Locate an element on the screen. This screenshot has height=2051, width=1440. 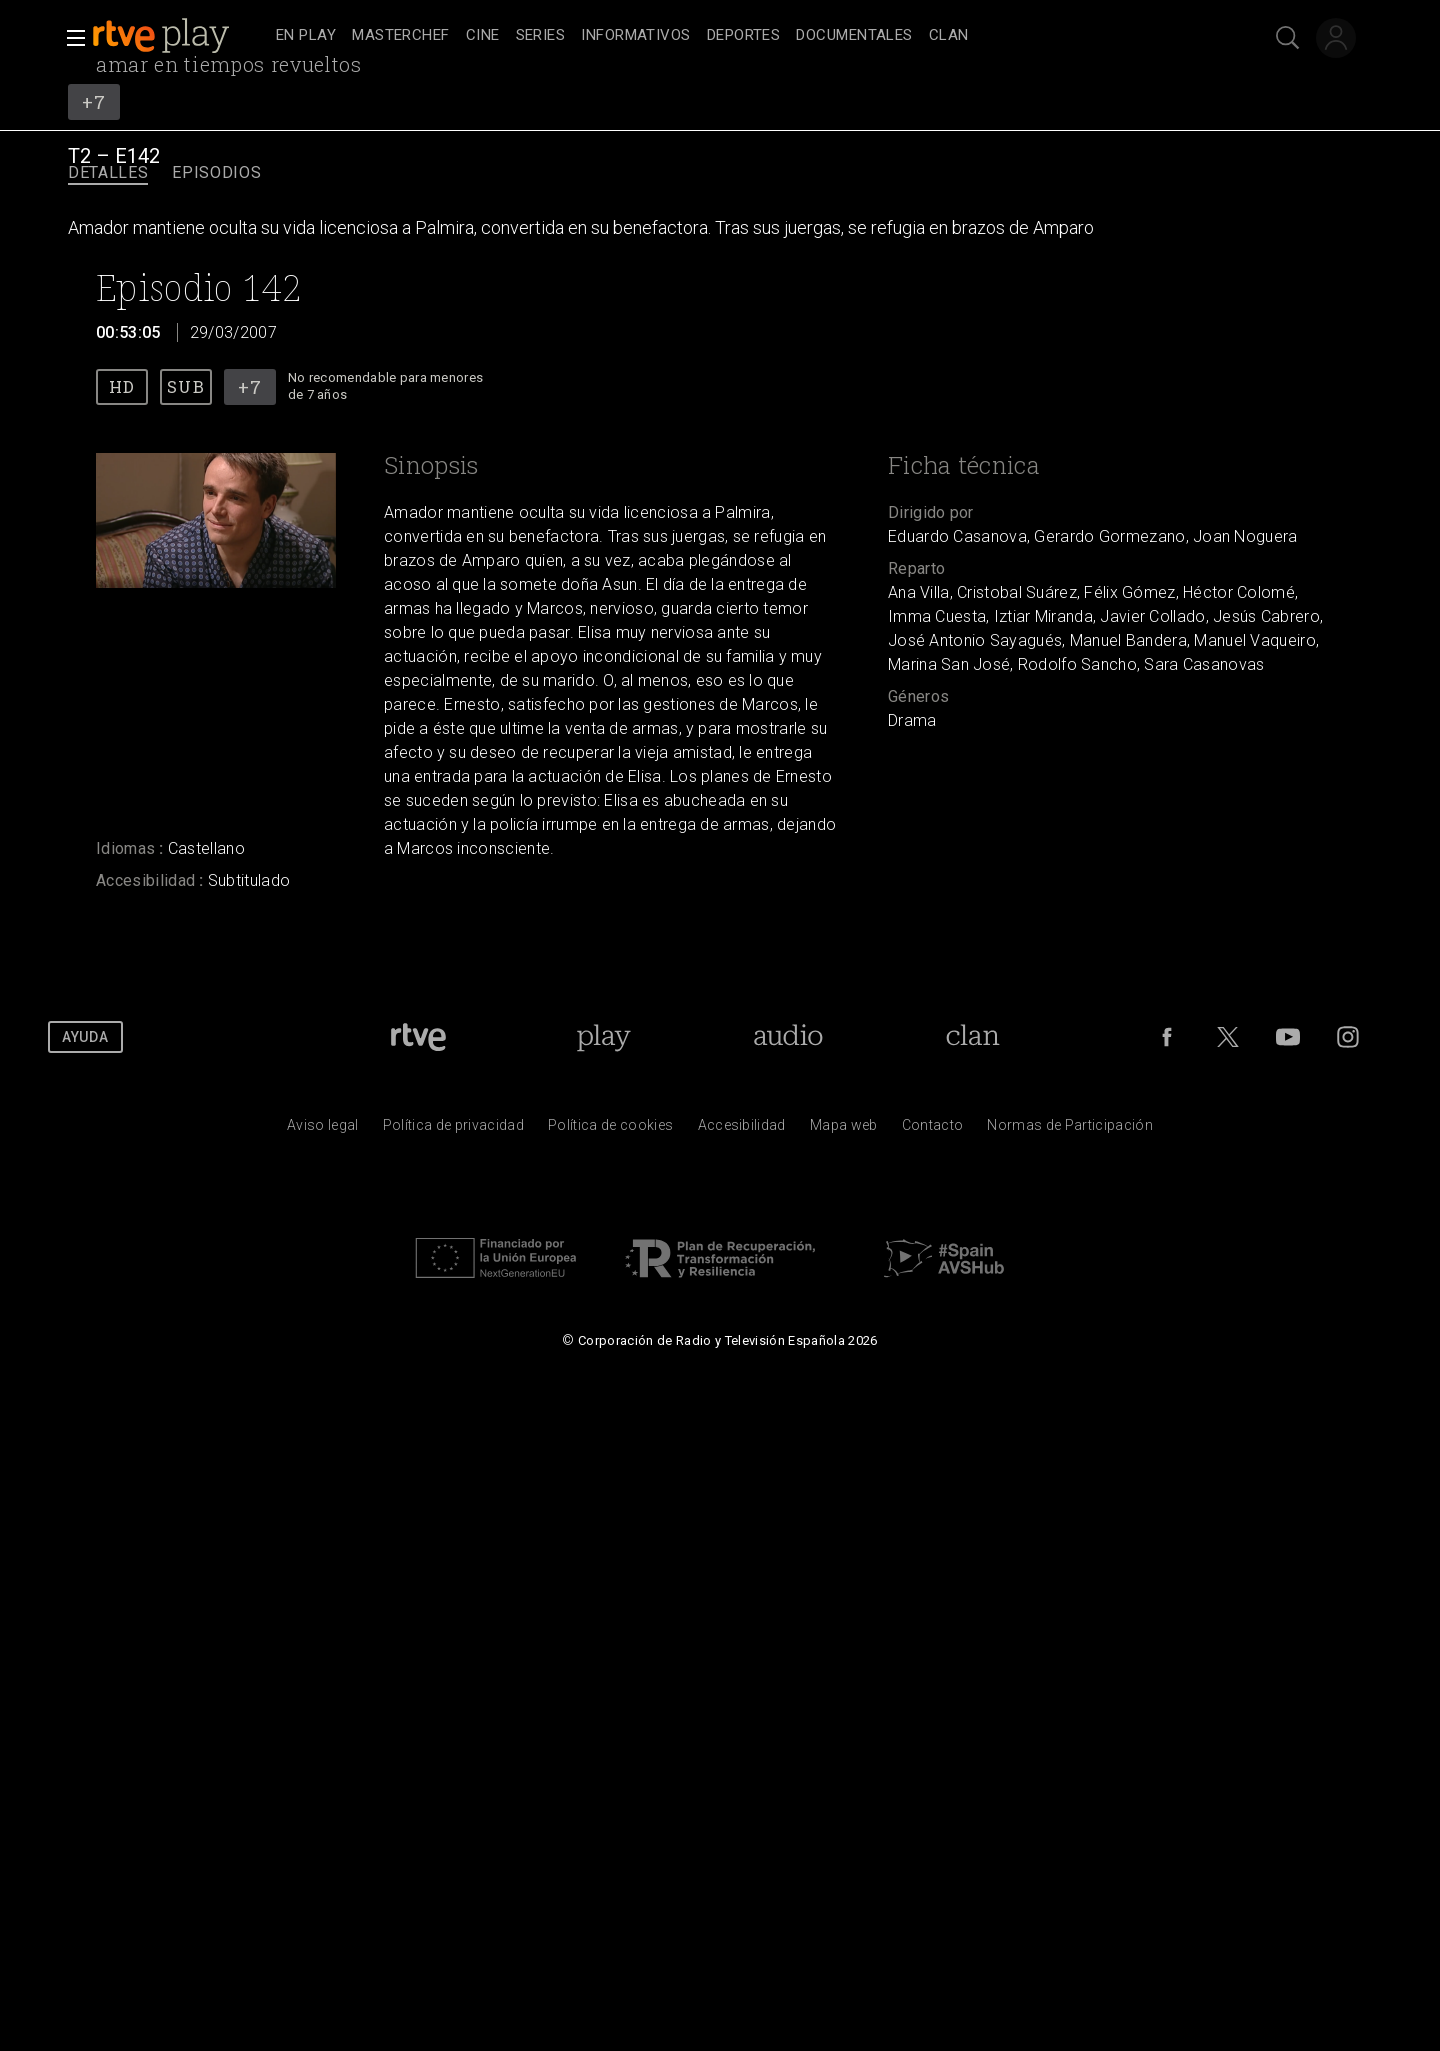
[Mapa del sitio RTVE.es] is located at coordinates (844, 1130).